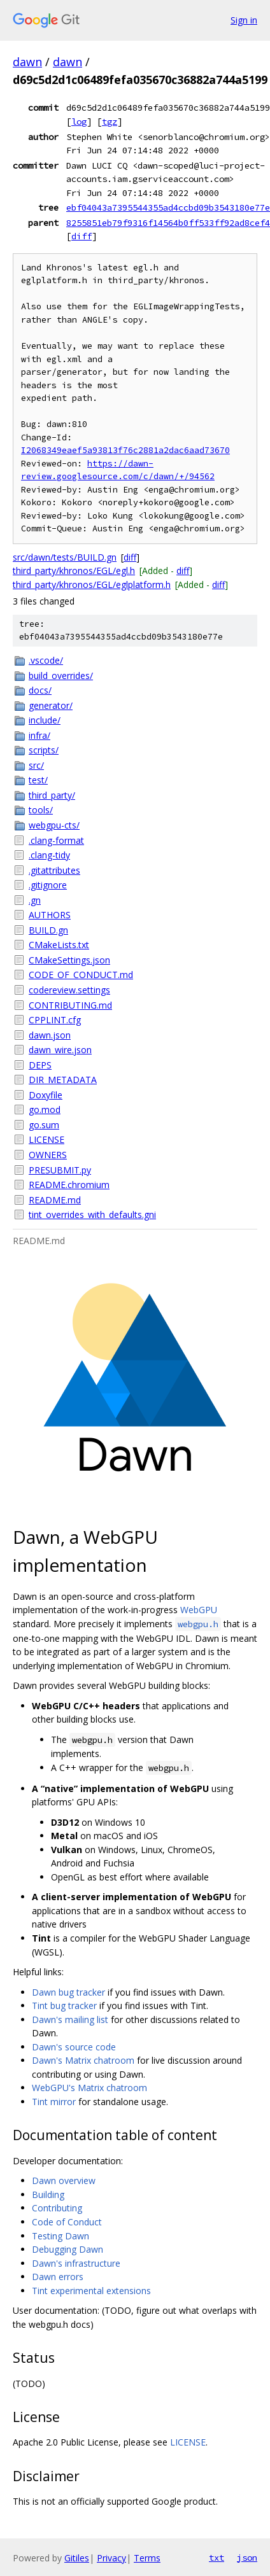 The width and height of the screenshot is (270, 2576). What do you see at coordinates (74, 2047) in the screenshot?
I see `Dawn's source code` at bounding box center [74, 2047].